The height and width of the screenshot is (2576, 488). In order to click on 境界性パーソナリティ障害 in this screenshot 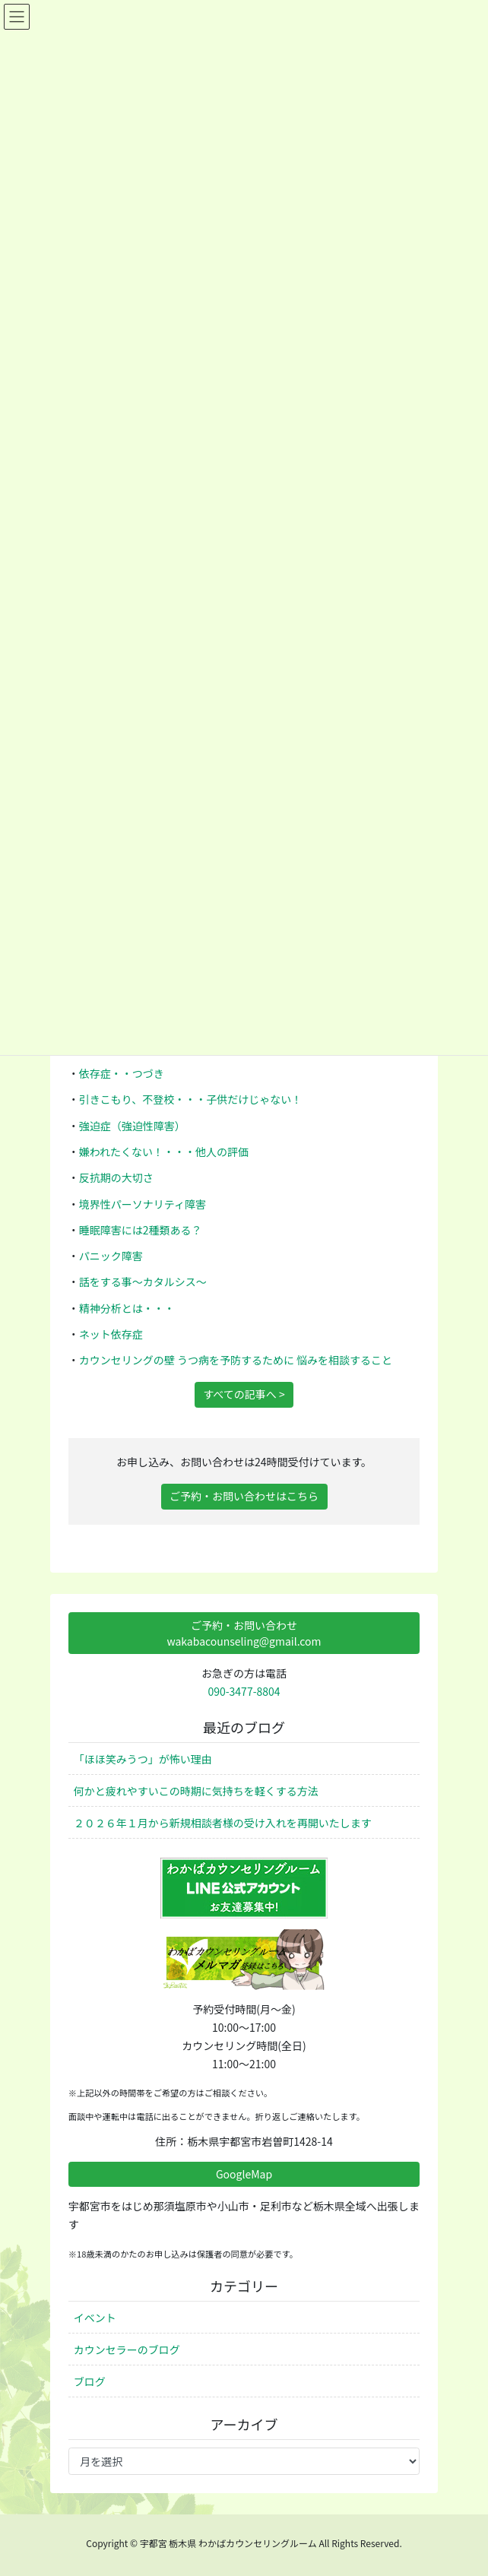, I will do `click(142, 1204)`.